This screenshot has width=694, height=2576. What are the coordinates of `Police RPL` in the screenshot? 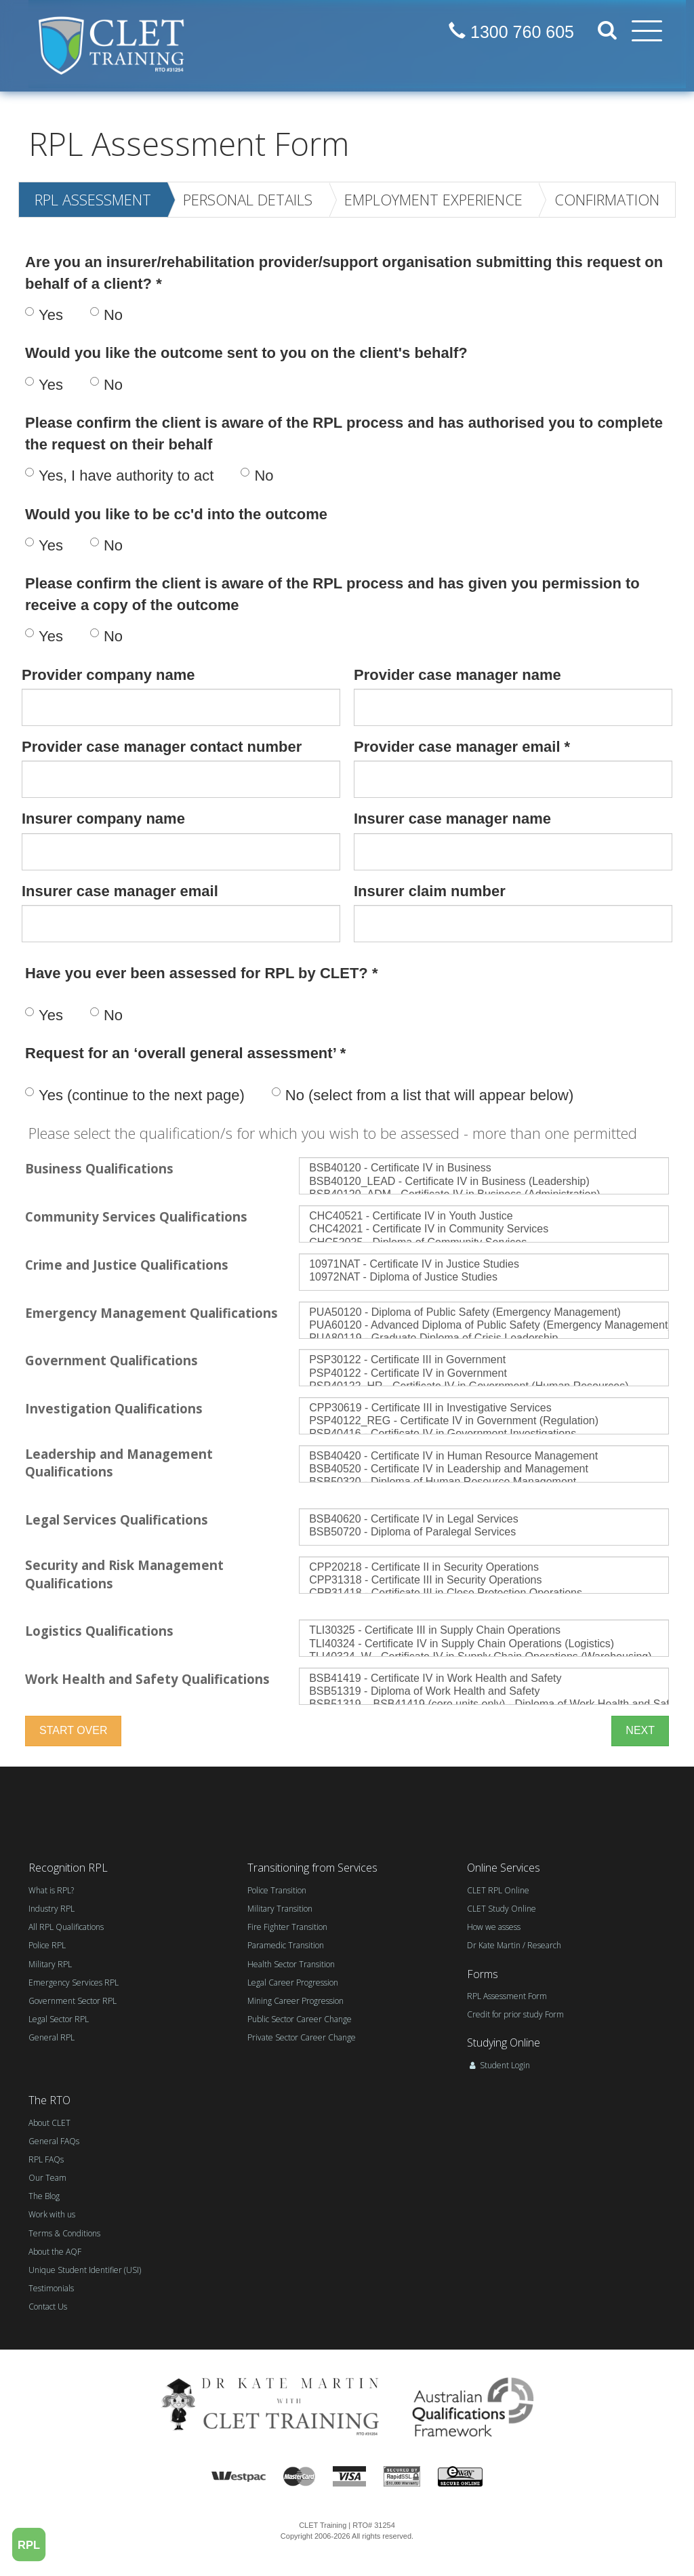 It's located at (47, 1945).